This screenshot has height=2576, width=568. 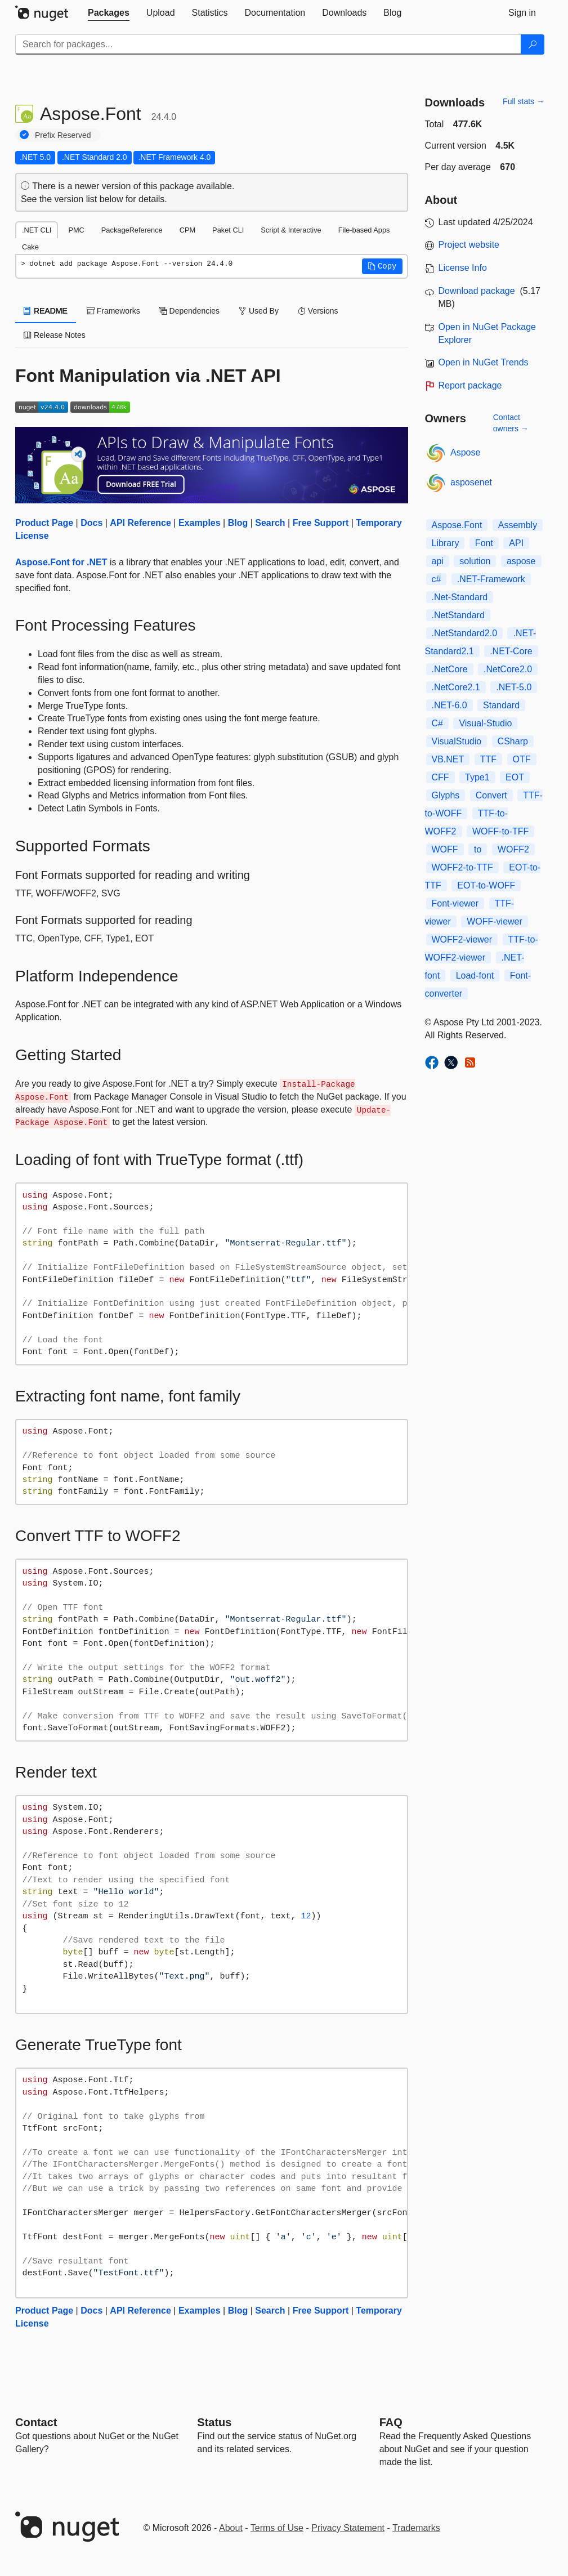 What do you see at coordinates (457, 741) in the screenshot?
I see `VisualStudio` at bounding box center [457, 741].